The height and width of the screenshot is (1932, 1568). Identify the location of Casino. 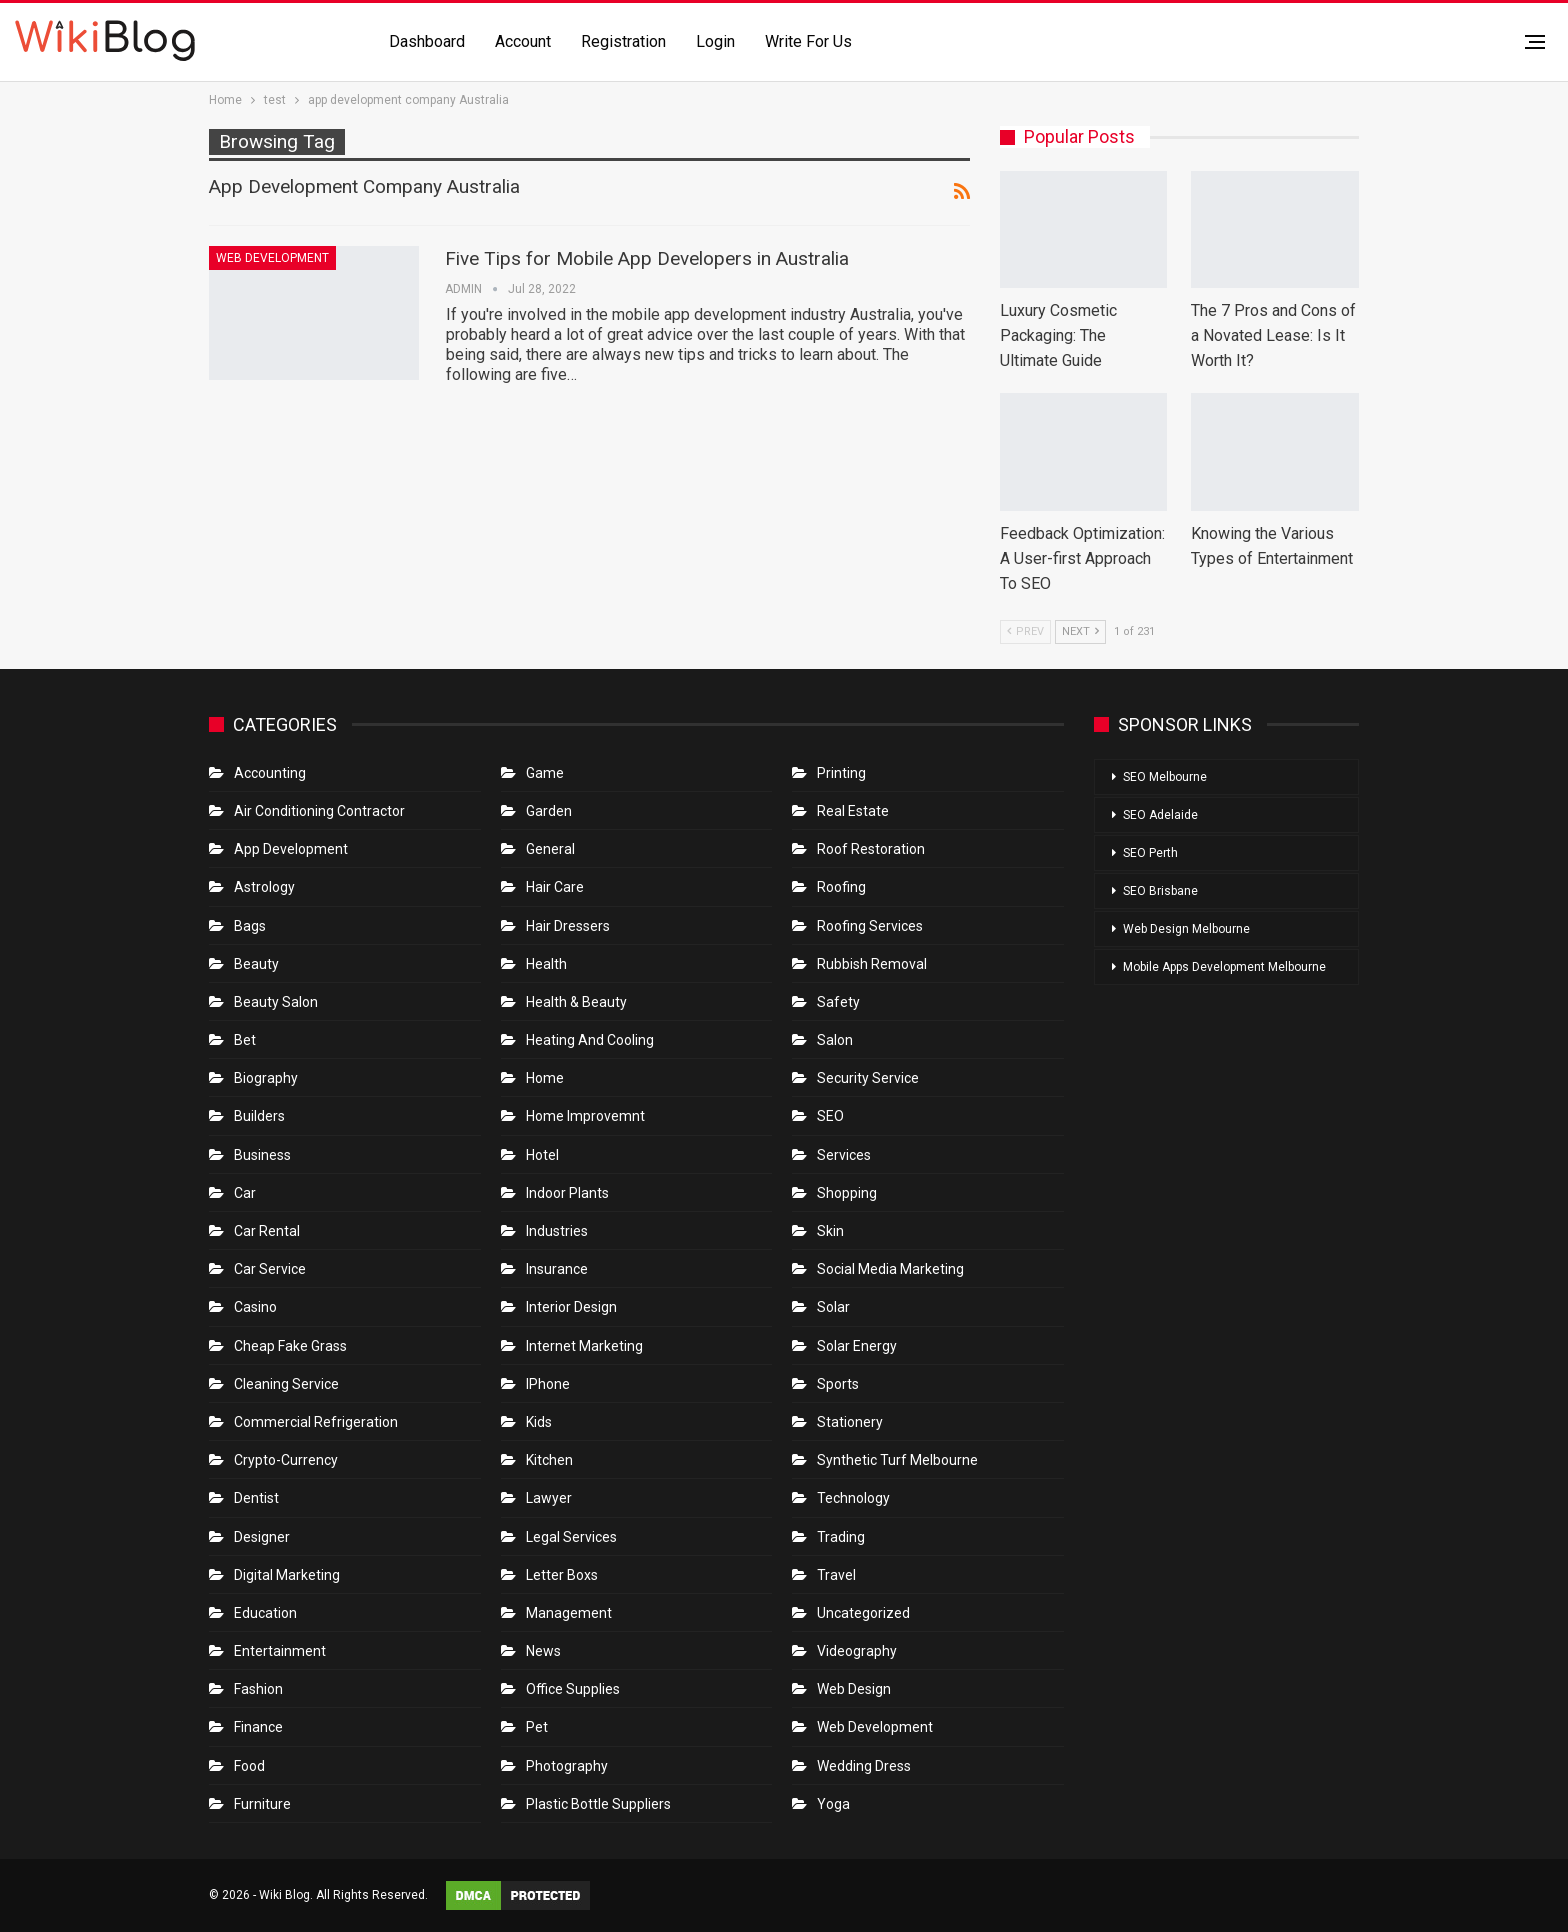
(255, 1307).